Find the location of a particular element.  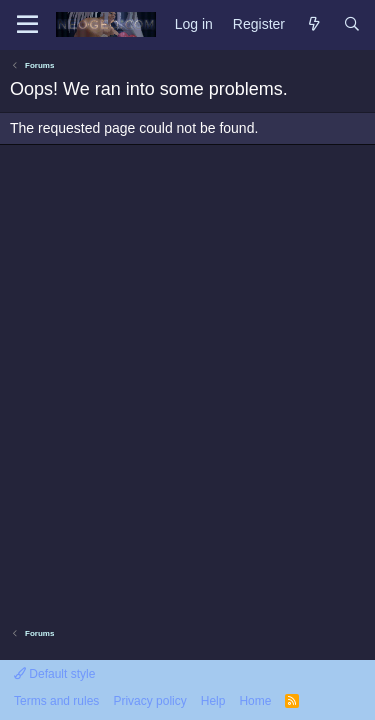

[Search] is located at coordinates (352, 25).